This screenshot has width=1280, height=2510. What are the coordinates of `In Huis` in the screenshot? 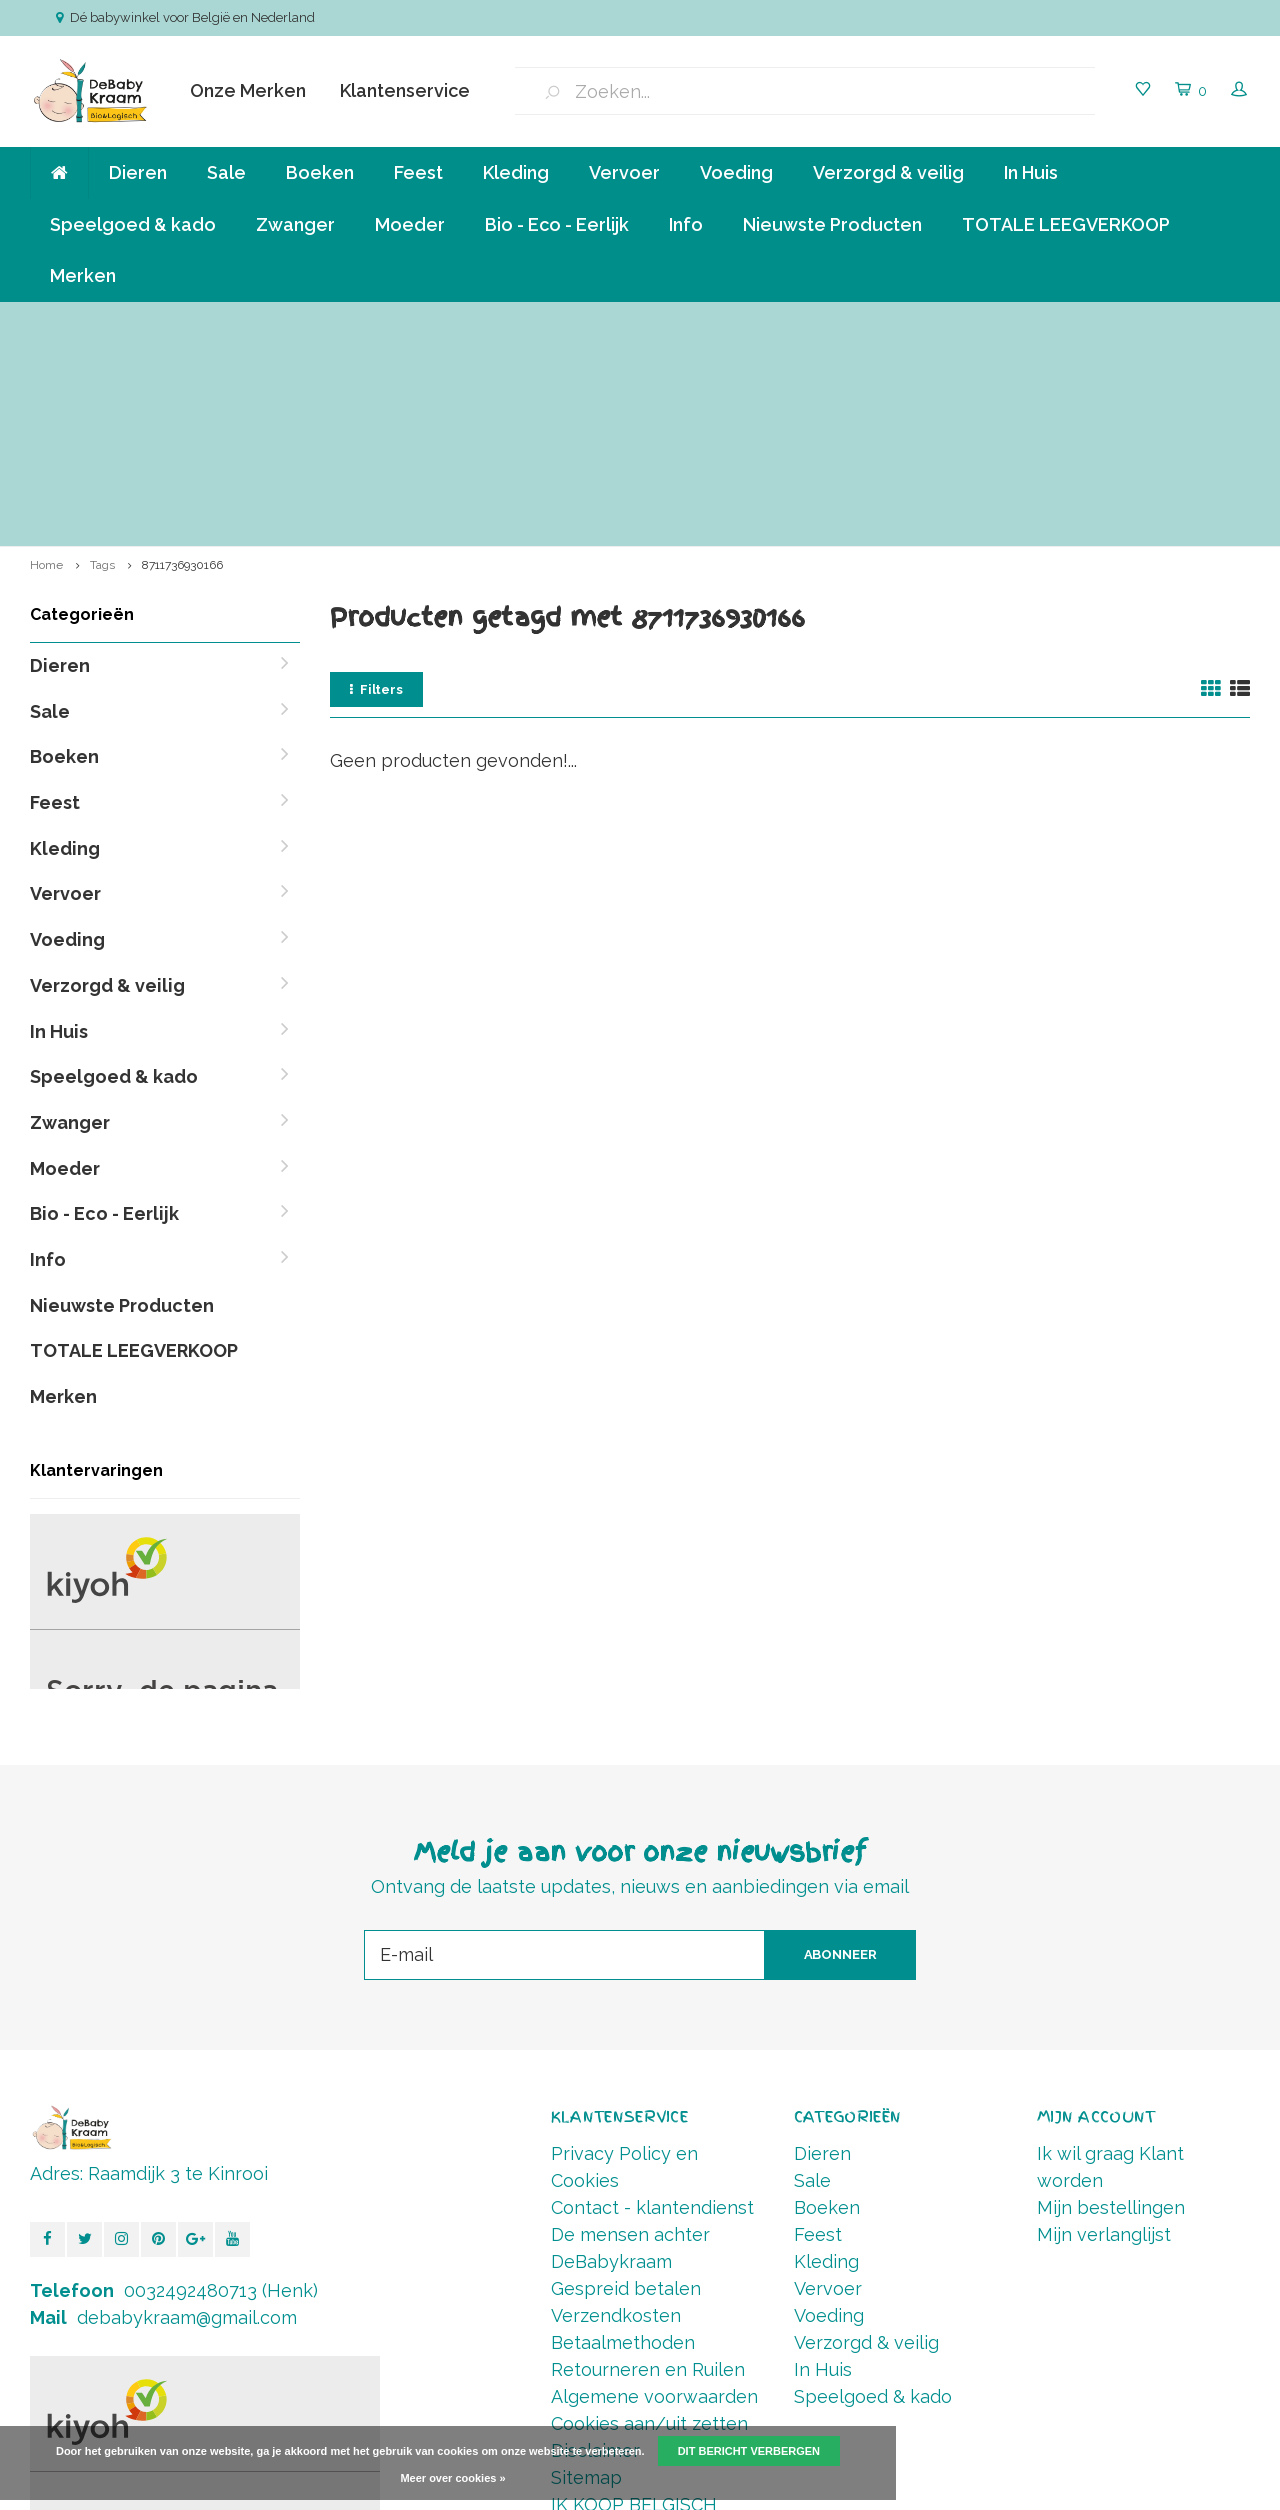 It's located at (1031, 172).